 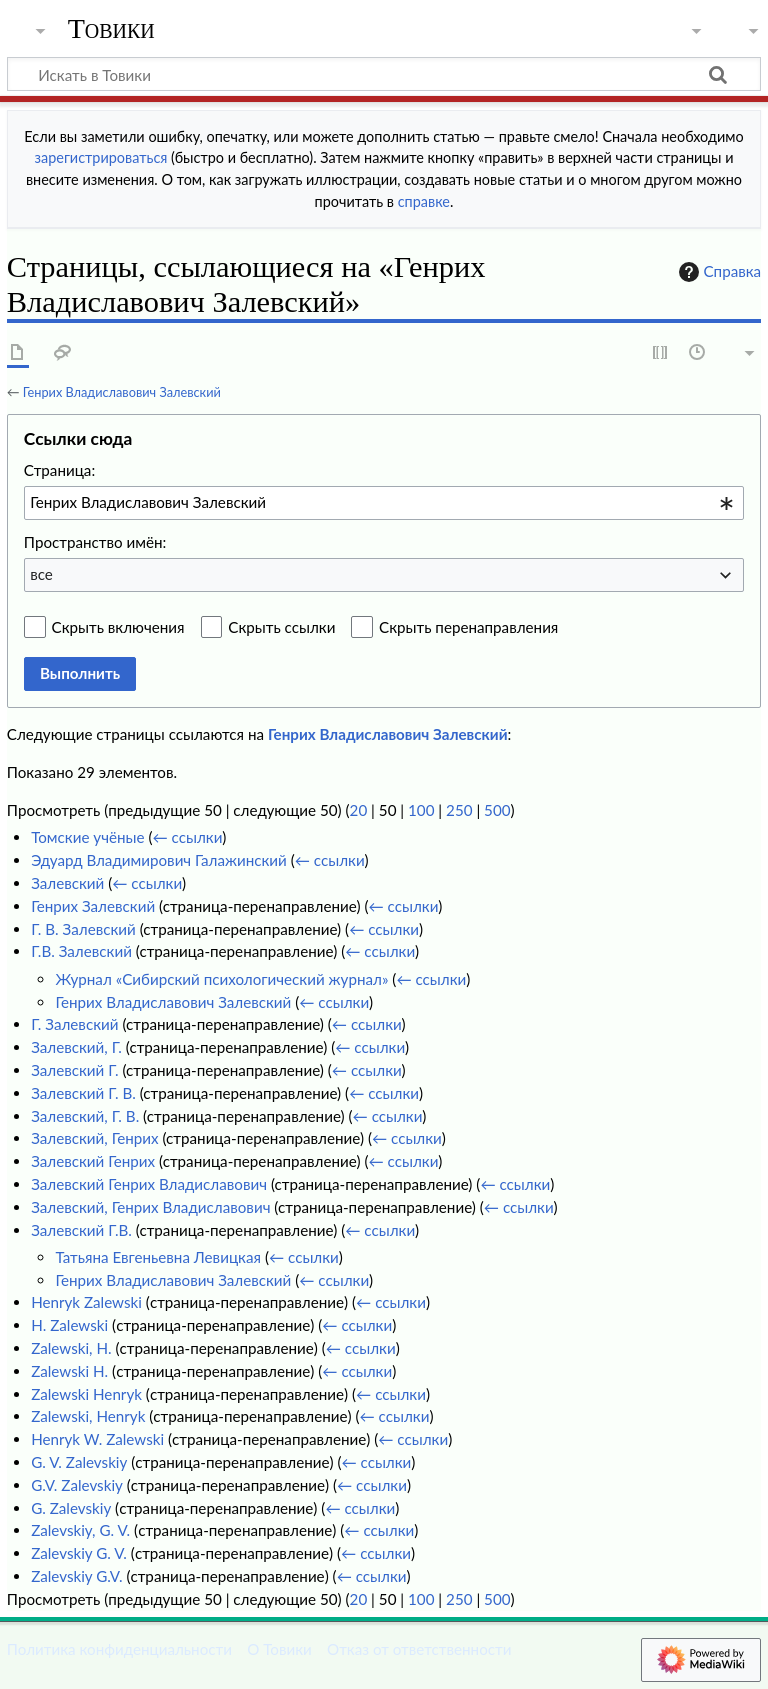 What do you see at coordinates (81, 1230) in the screenshot?
I see `Залевский Г.В.` at bounding box center [81, 1230].